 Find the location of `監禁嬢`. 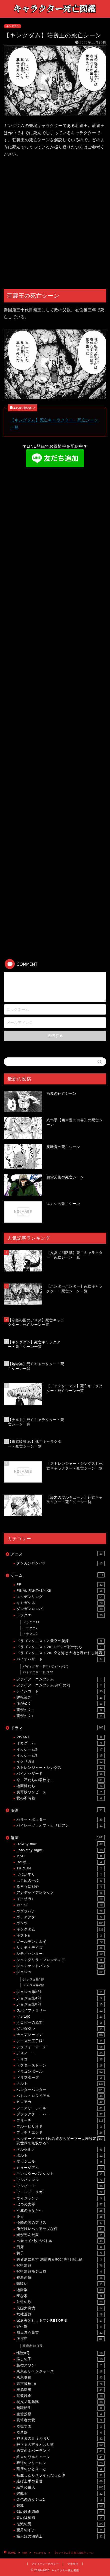

監禁嬢 is located at coordinates (60, 2432).